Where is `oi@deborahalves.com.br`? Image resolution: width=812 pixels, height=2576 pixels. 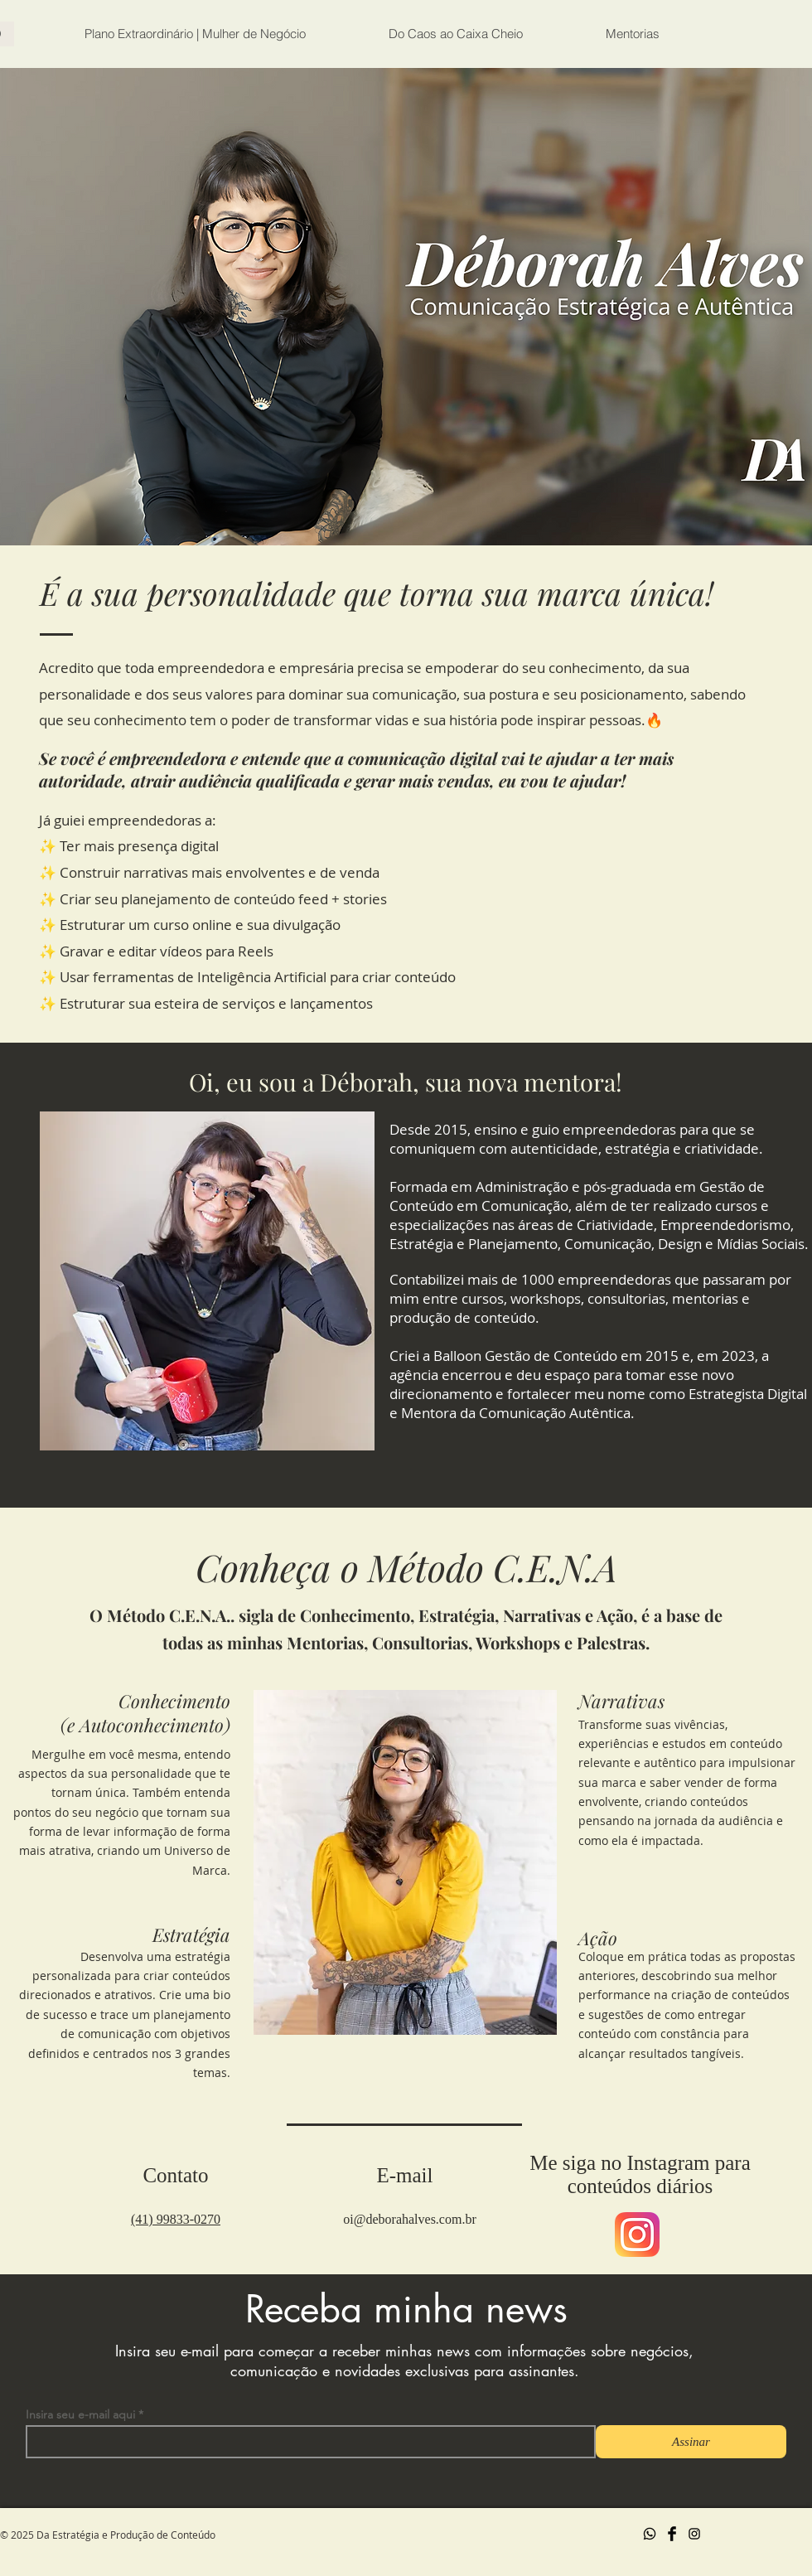
oi@deborahalves.com.br is located at coordinates (409, 2219).